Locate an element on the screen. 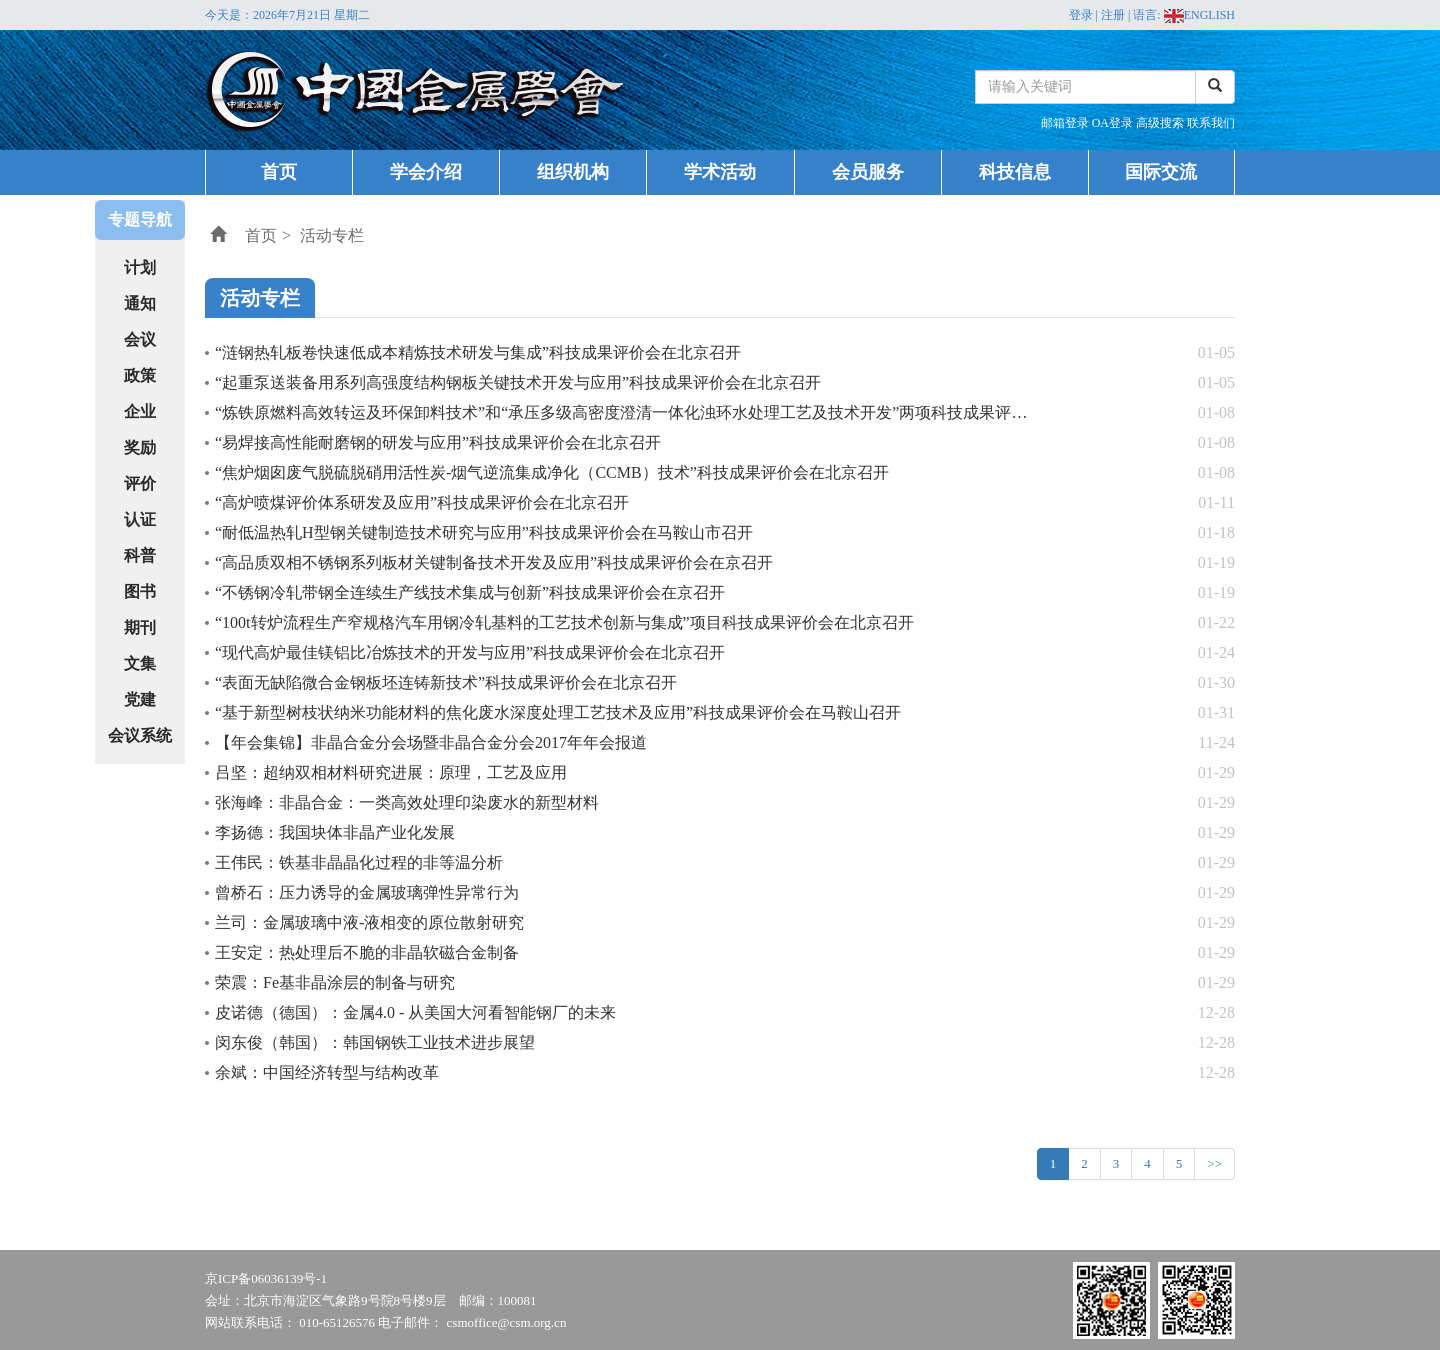 This screenshot has height=1350, width=1440. “高品质双相不锈钢系列板材关键制备技术开发及应用”科技成果评价会在京召开 is located at coordinates (494, 562).